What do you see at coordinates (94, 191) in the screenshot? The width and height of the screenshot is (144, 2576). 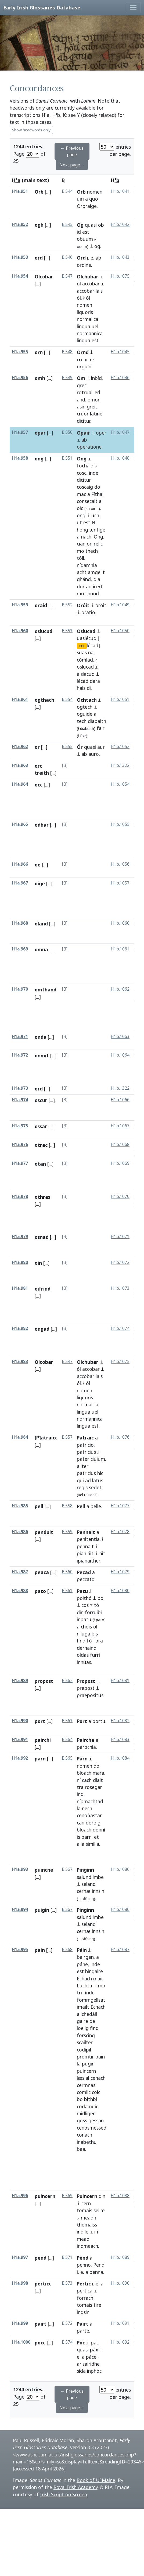 I see `nomen` at bounding box center [94, 191].